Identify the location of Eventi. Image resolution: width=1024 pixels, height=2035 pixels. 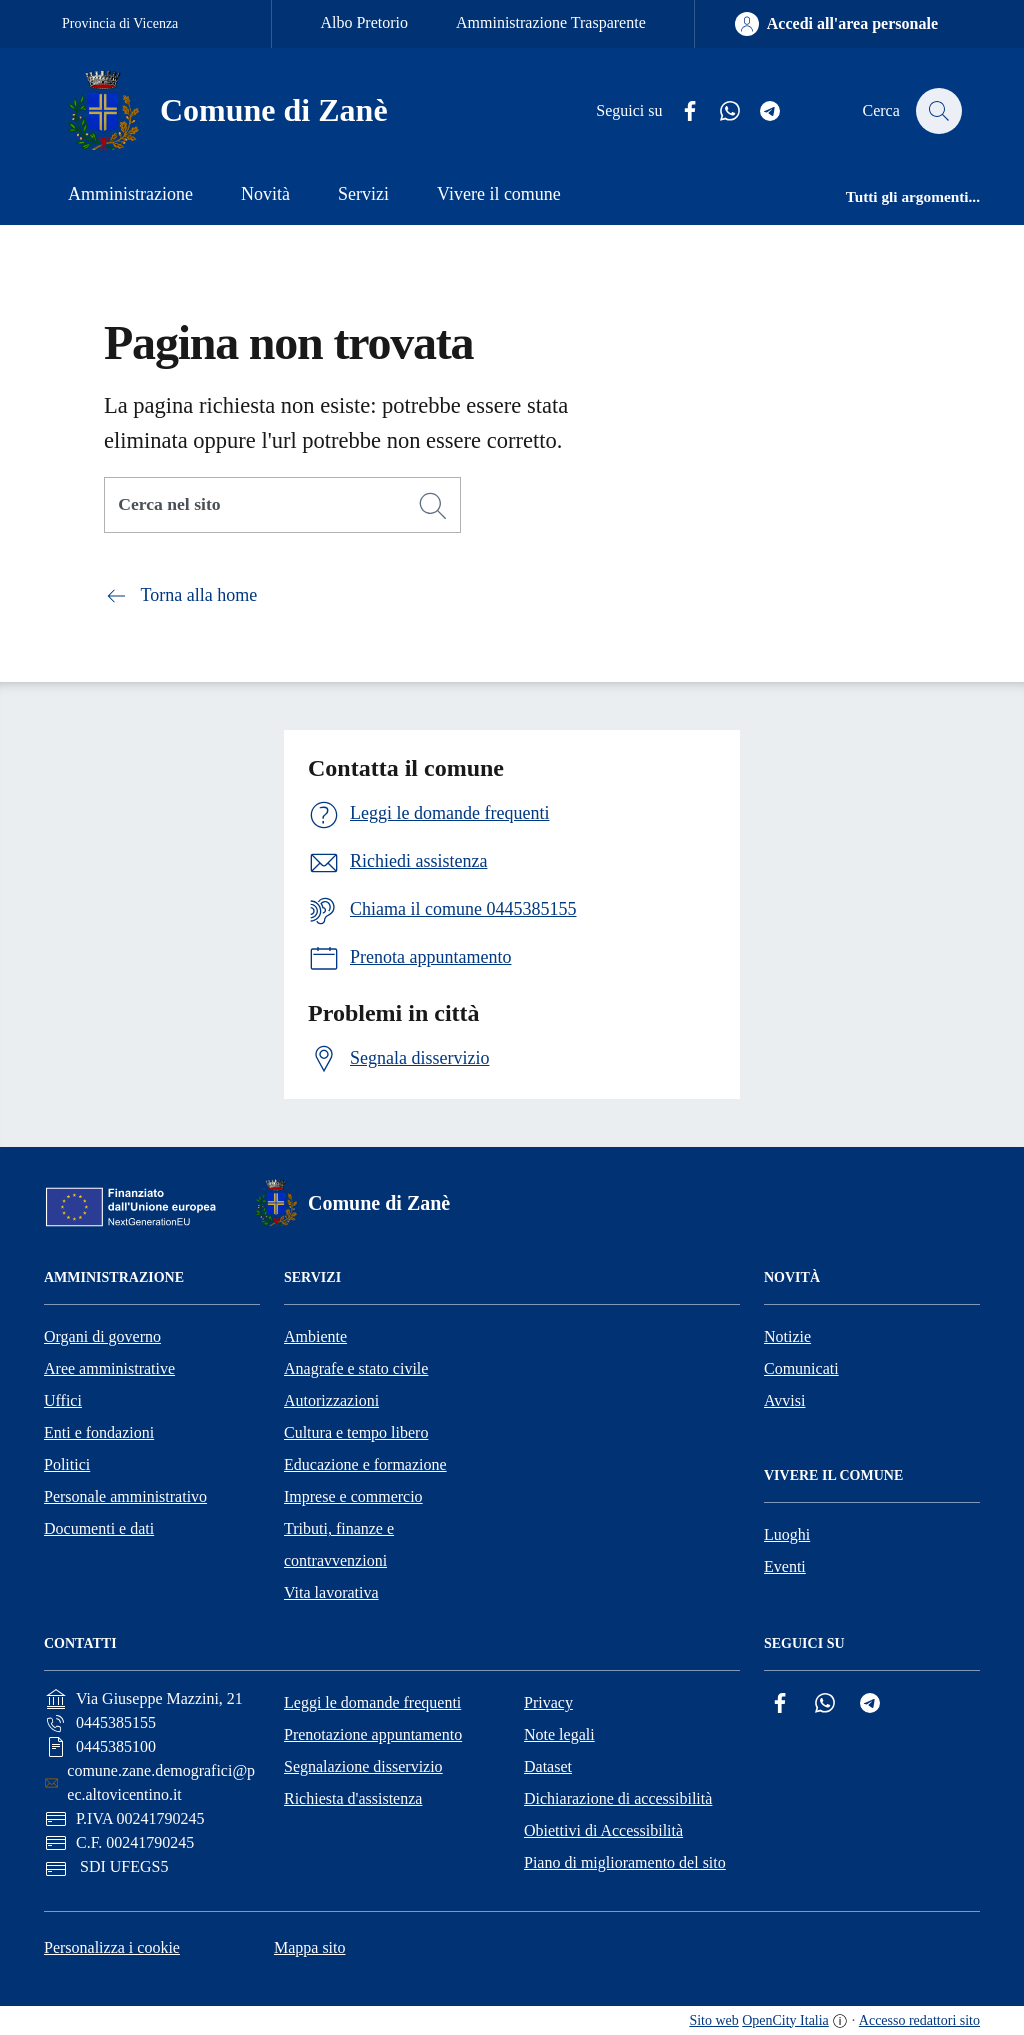
(785, 1566).